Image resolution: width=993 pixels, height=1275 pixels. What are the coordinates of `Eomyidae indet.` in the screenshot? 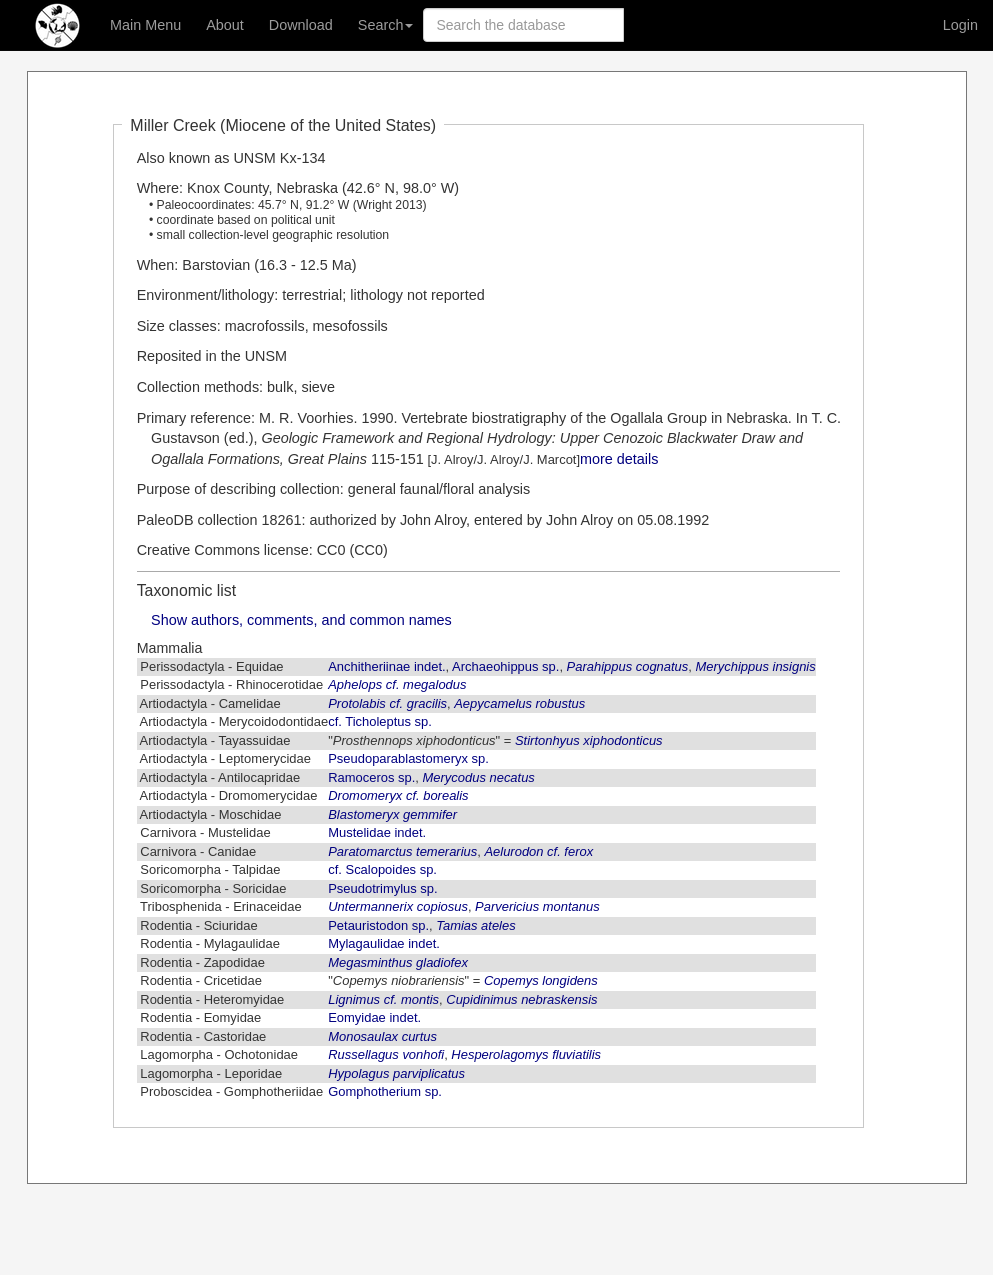 It's located at (374, 1017).